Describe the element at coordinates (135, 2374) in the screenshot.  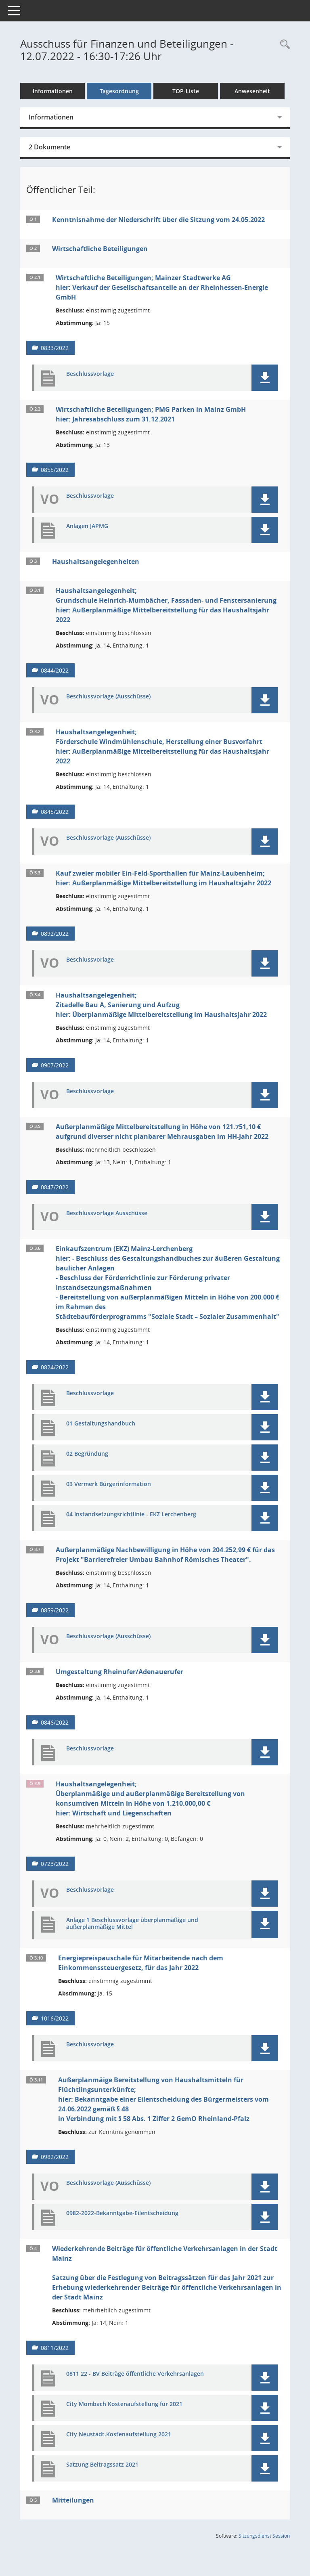
I see `0811 22 - BV Beiträge öffentliche Verkehrsanlagen [Dokument Download Dateityp: pdf]` at that location.